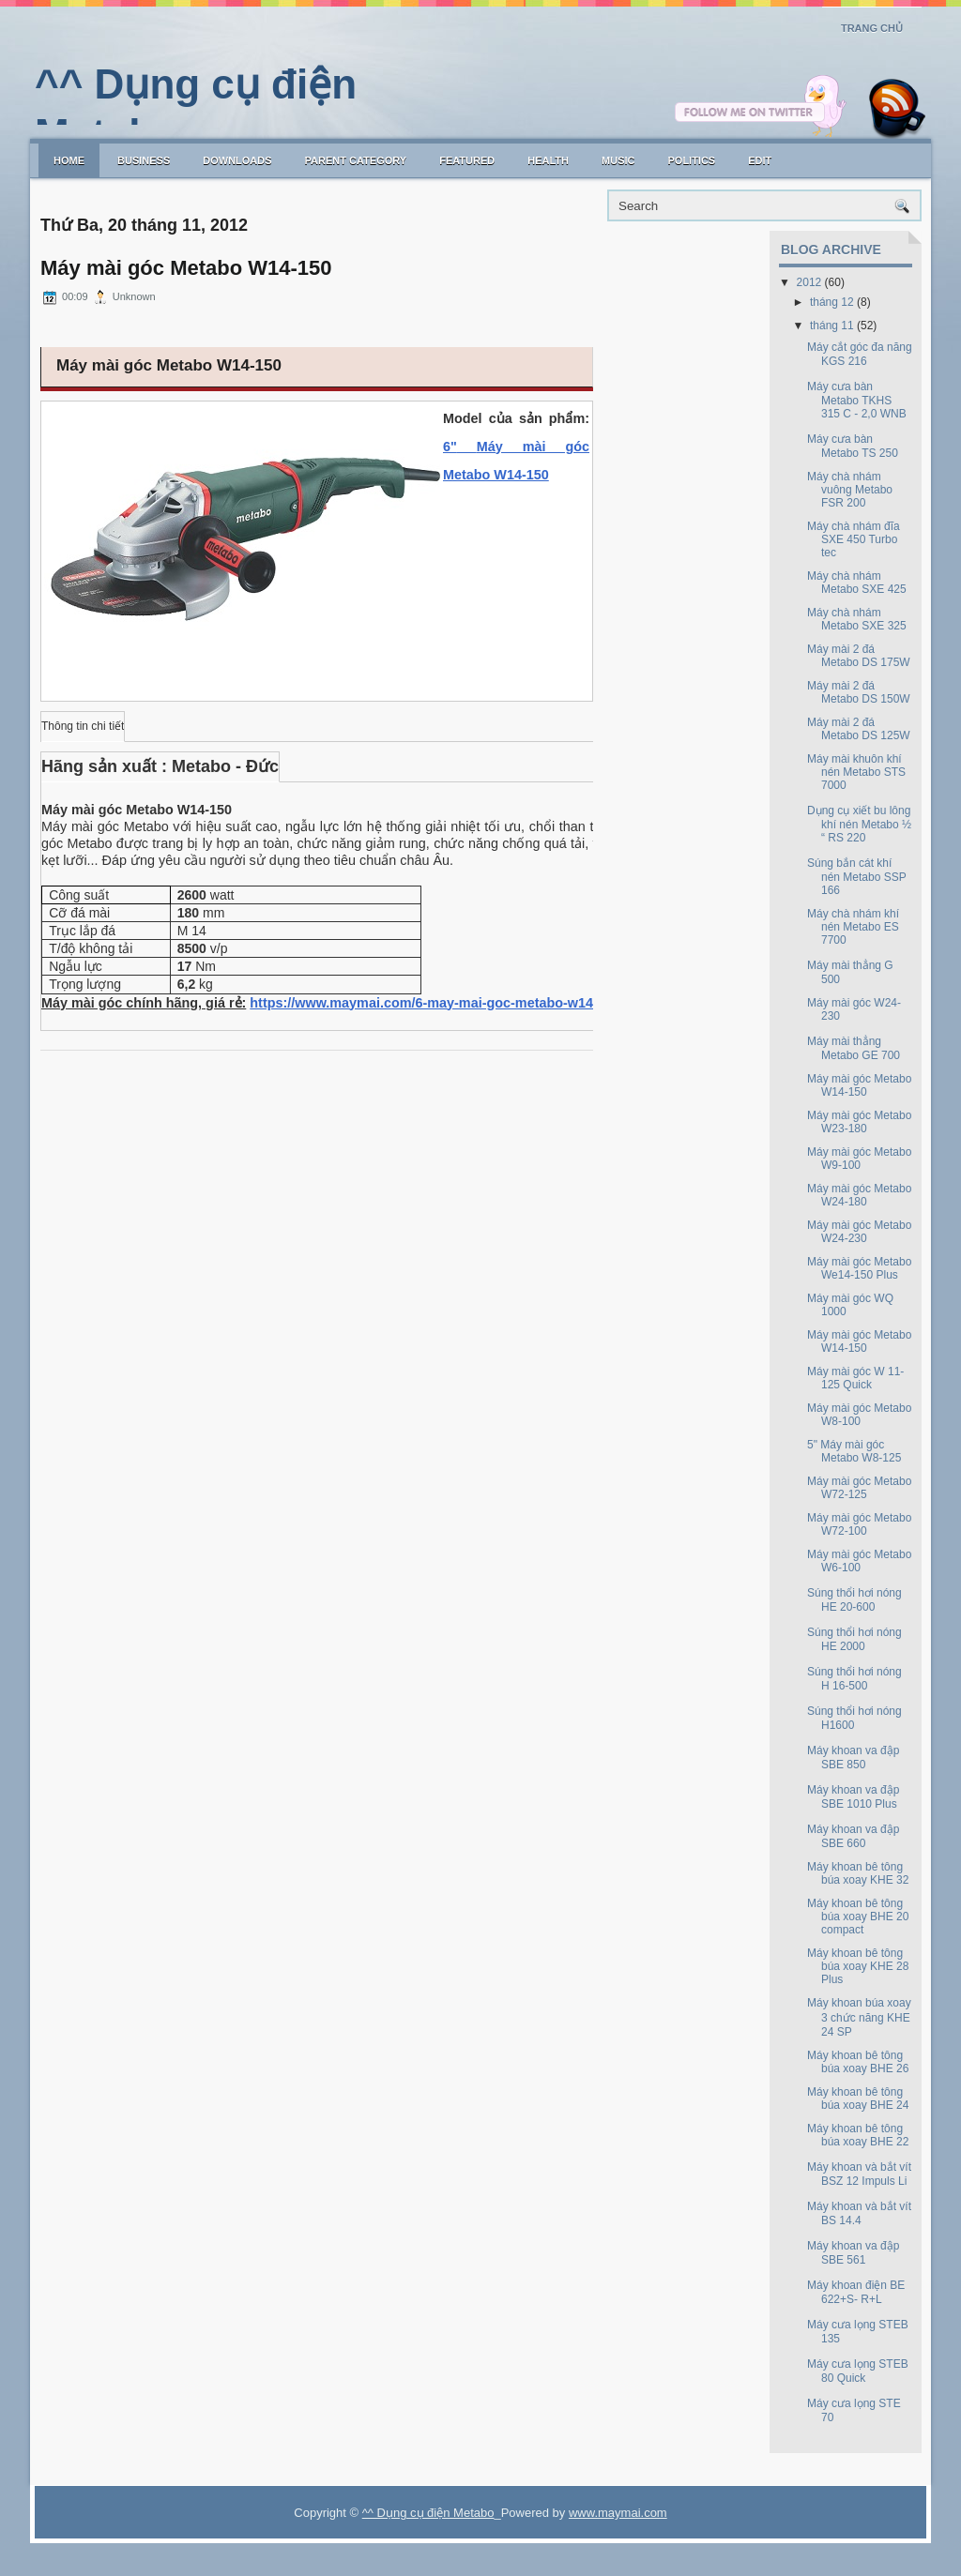 This screenshot has height=2576, width=961. Describe the element at coordinates (857, 2135) in the screenshot. I see `Máy khoan bê tông búa xoay BHE 22` at that location.